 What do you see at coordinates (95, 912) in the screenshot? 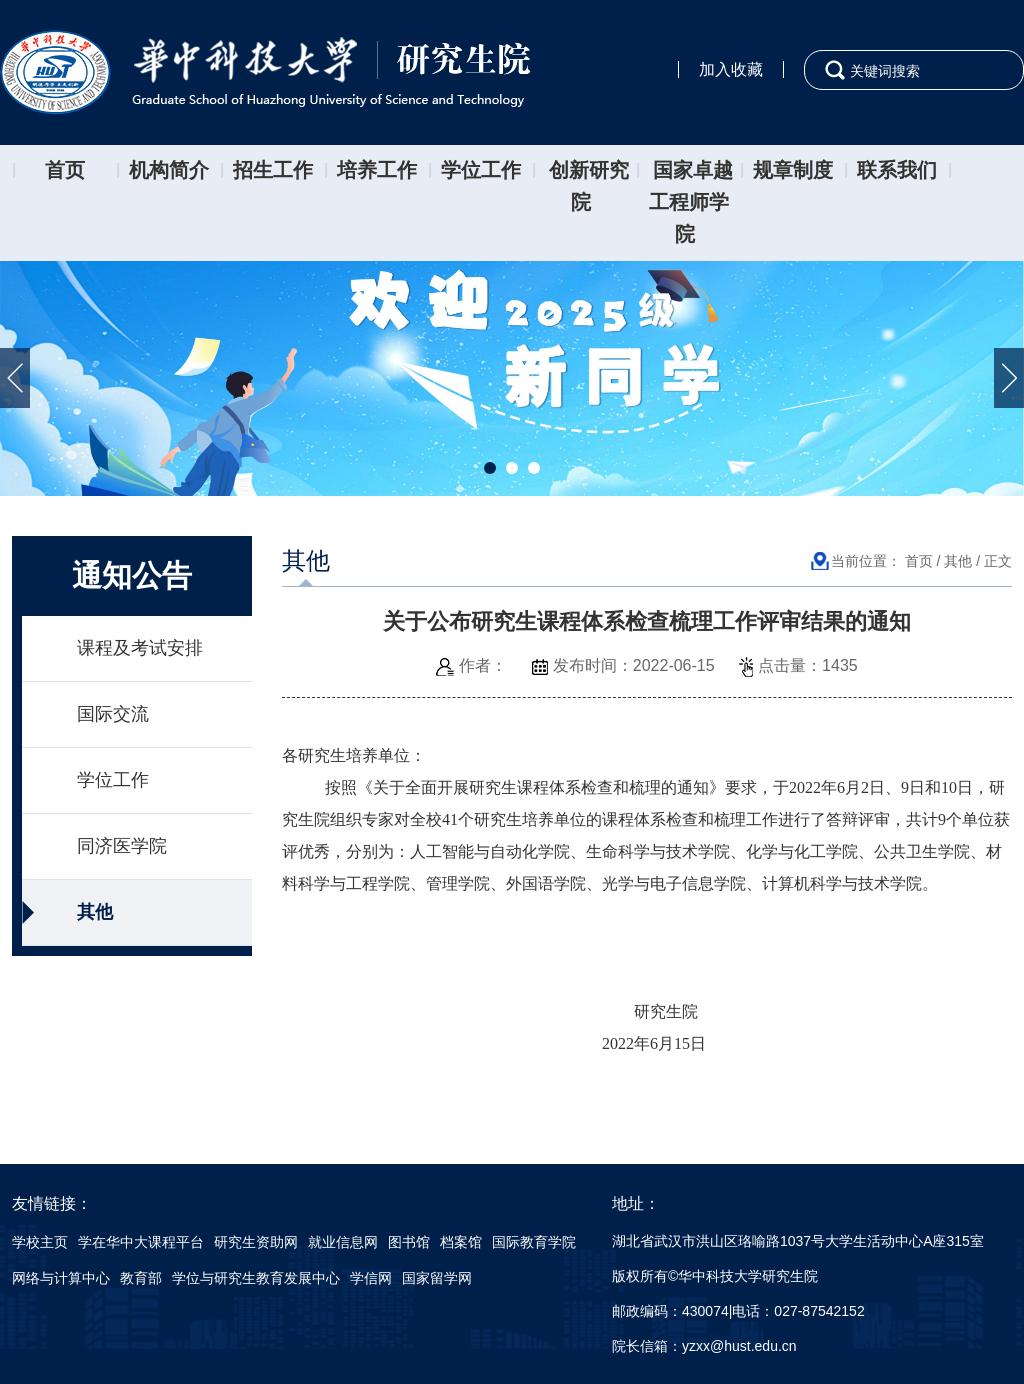
I see `其他` at bounding box center [95, 912].